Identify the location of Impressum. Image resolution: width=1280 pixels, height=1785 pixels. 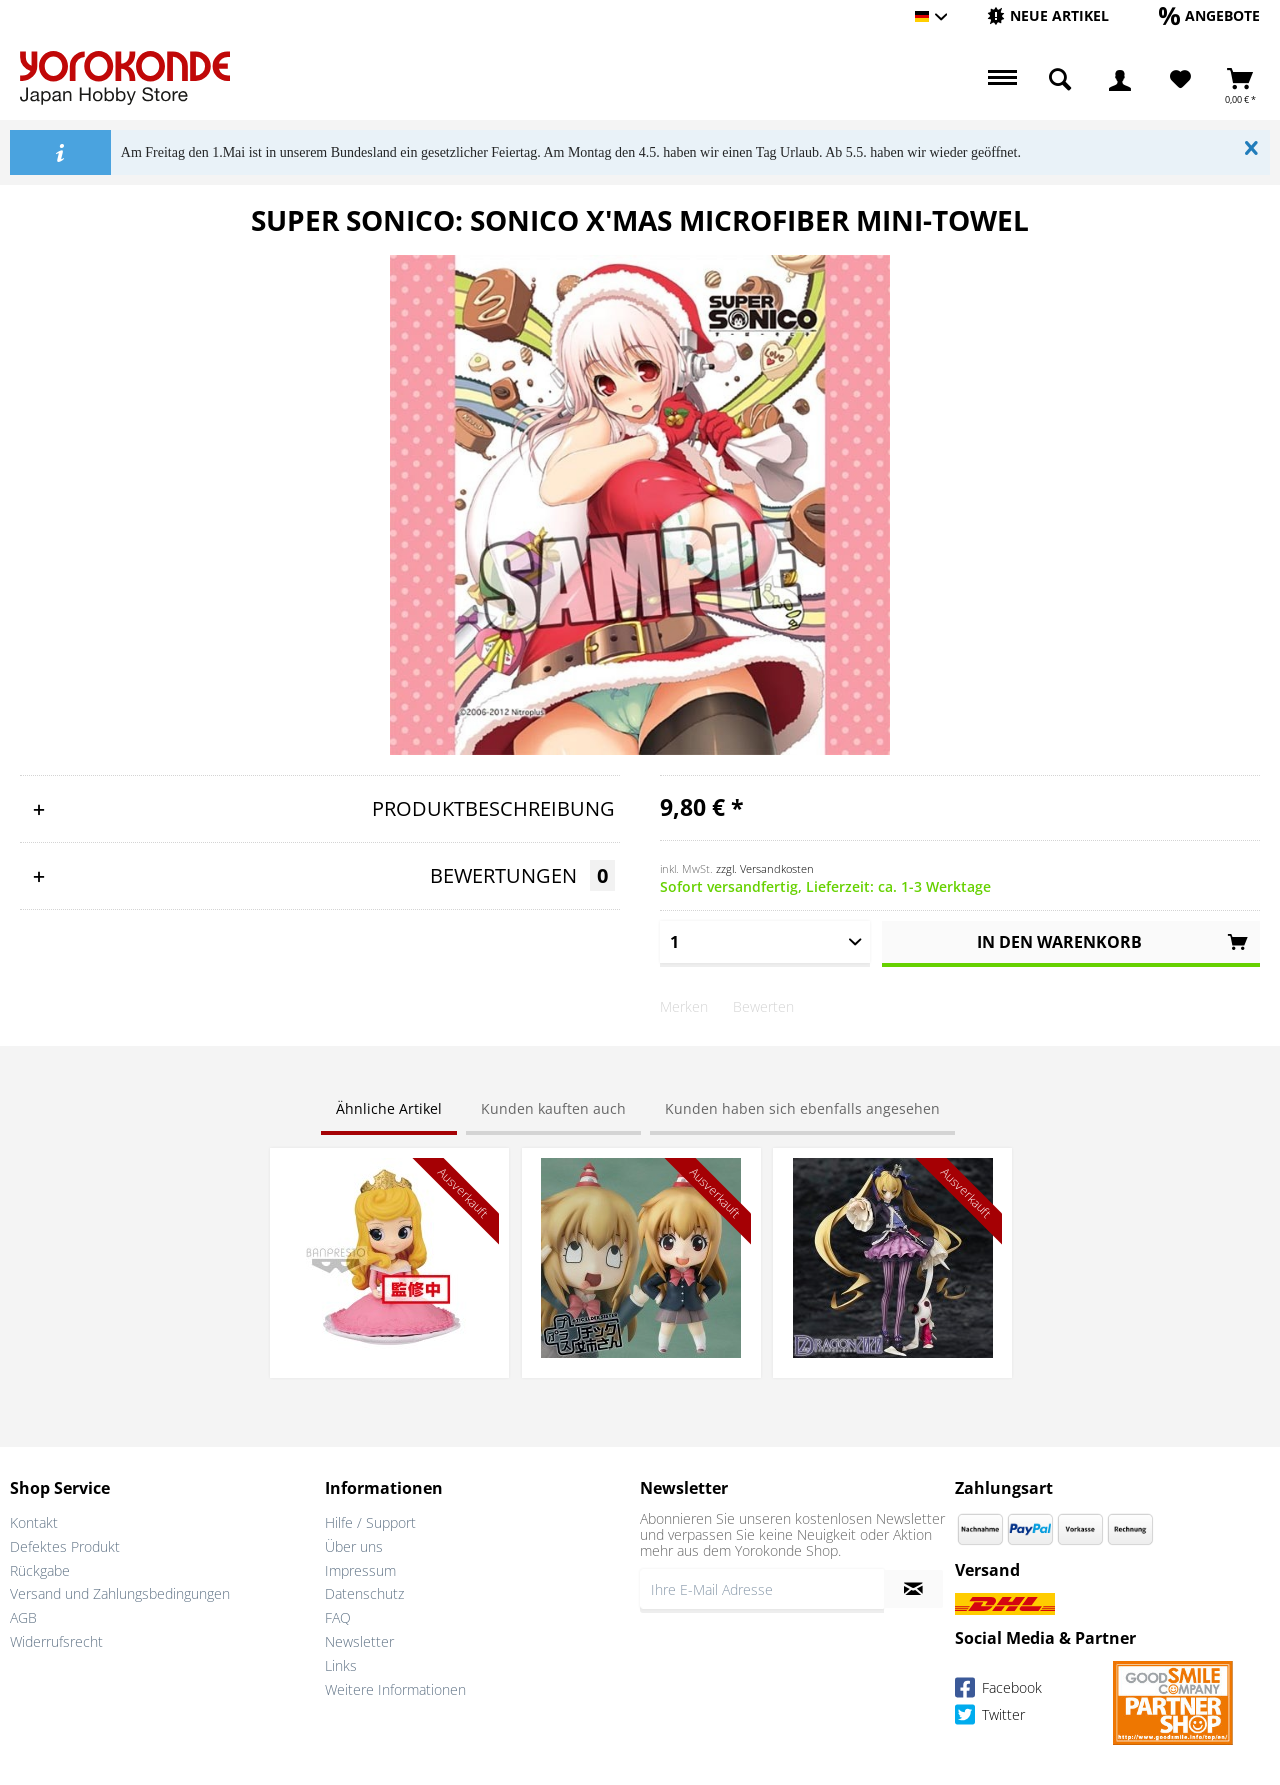
(360, 1570).